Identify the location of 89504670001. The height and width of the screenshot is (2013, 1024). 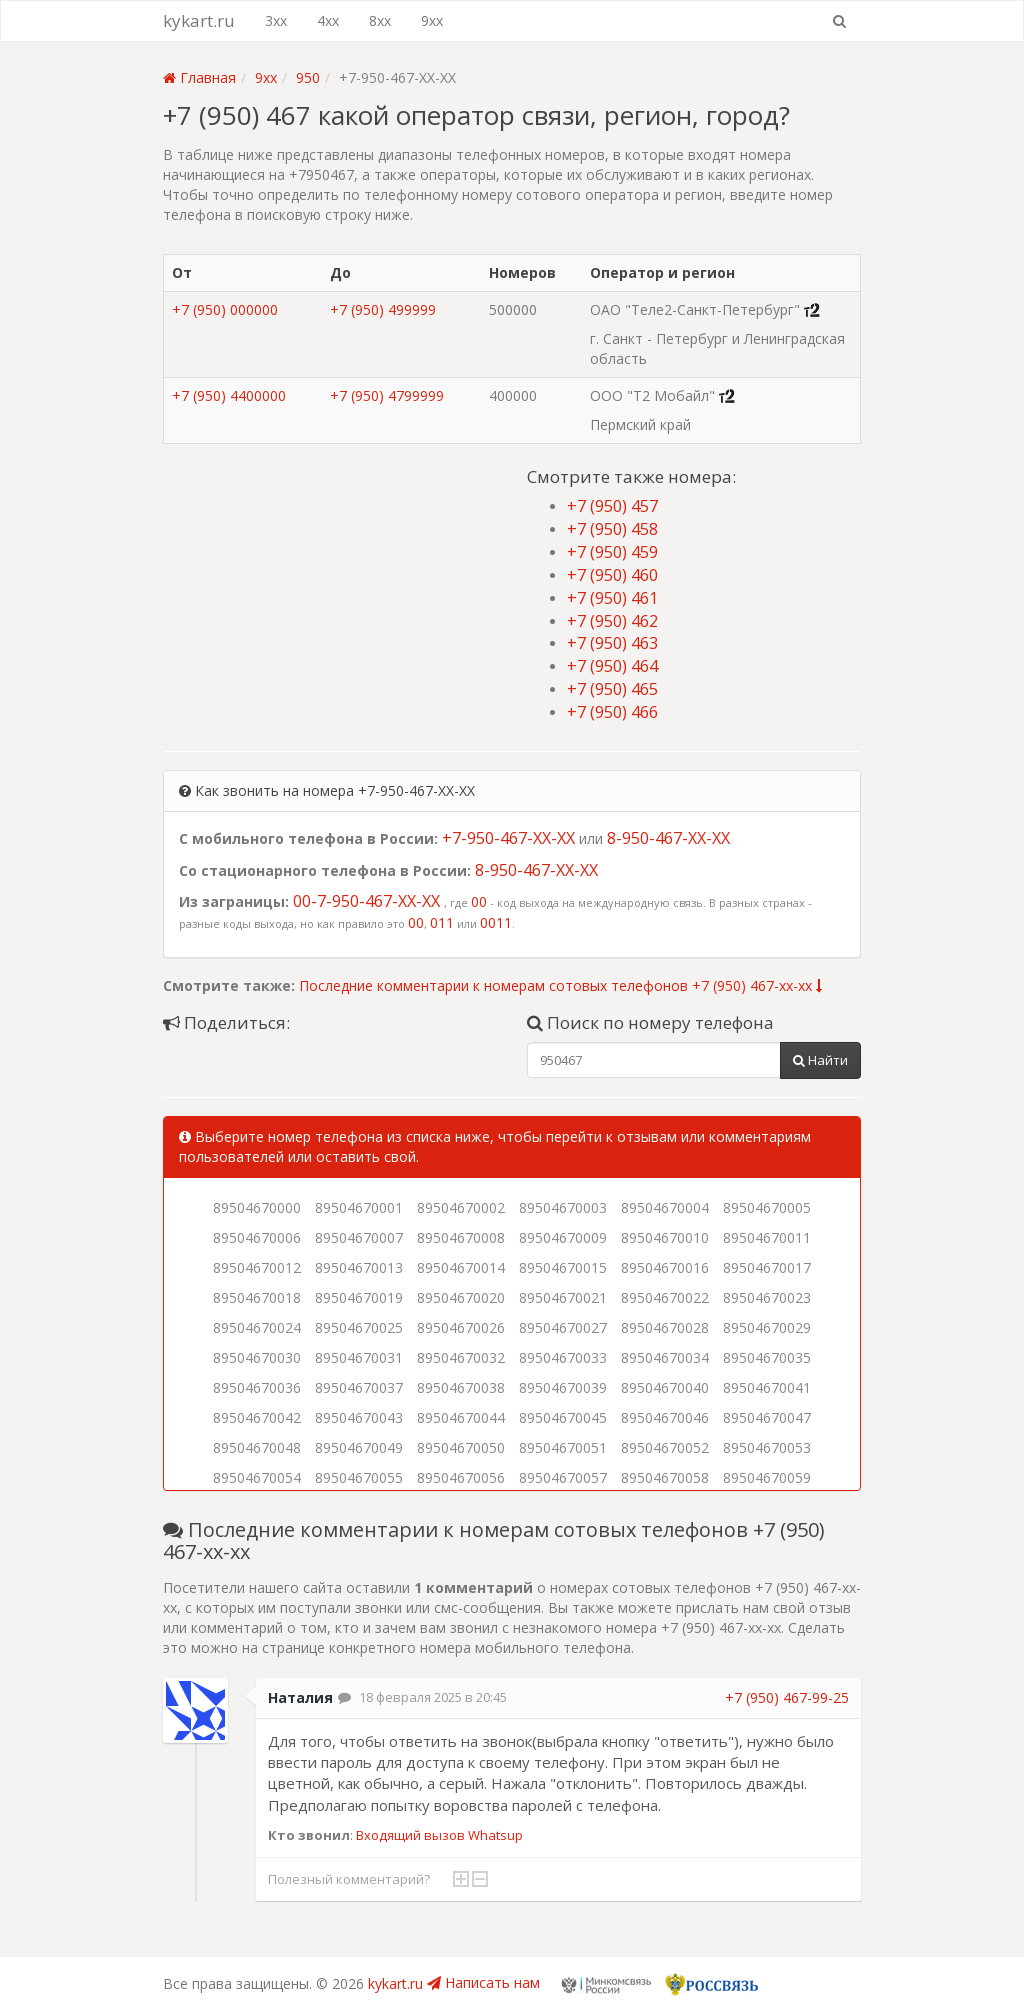
(359, 1207).